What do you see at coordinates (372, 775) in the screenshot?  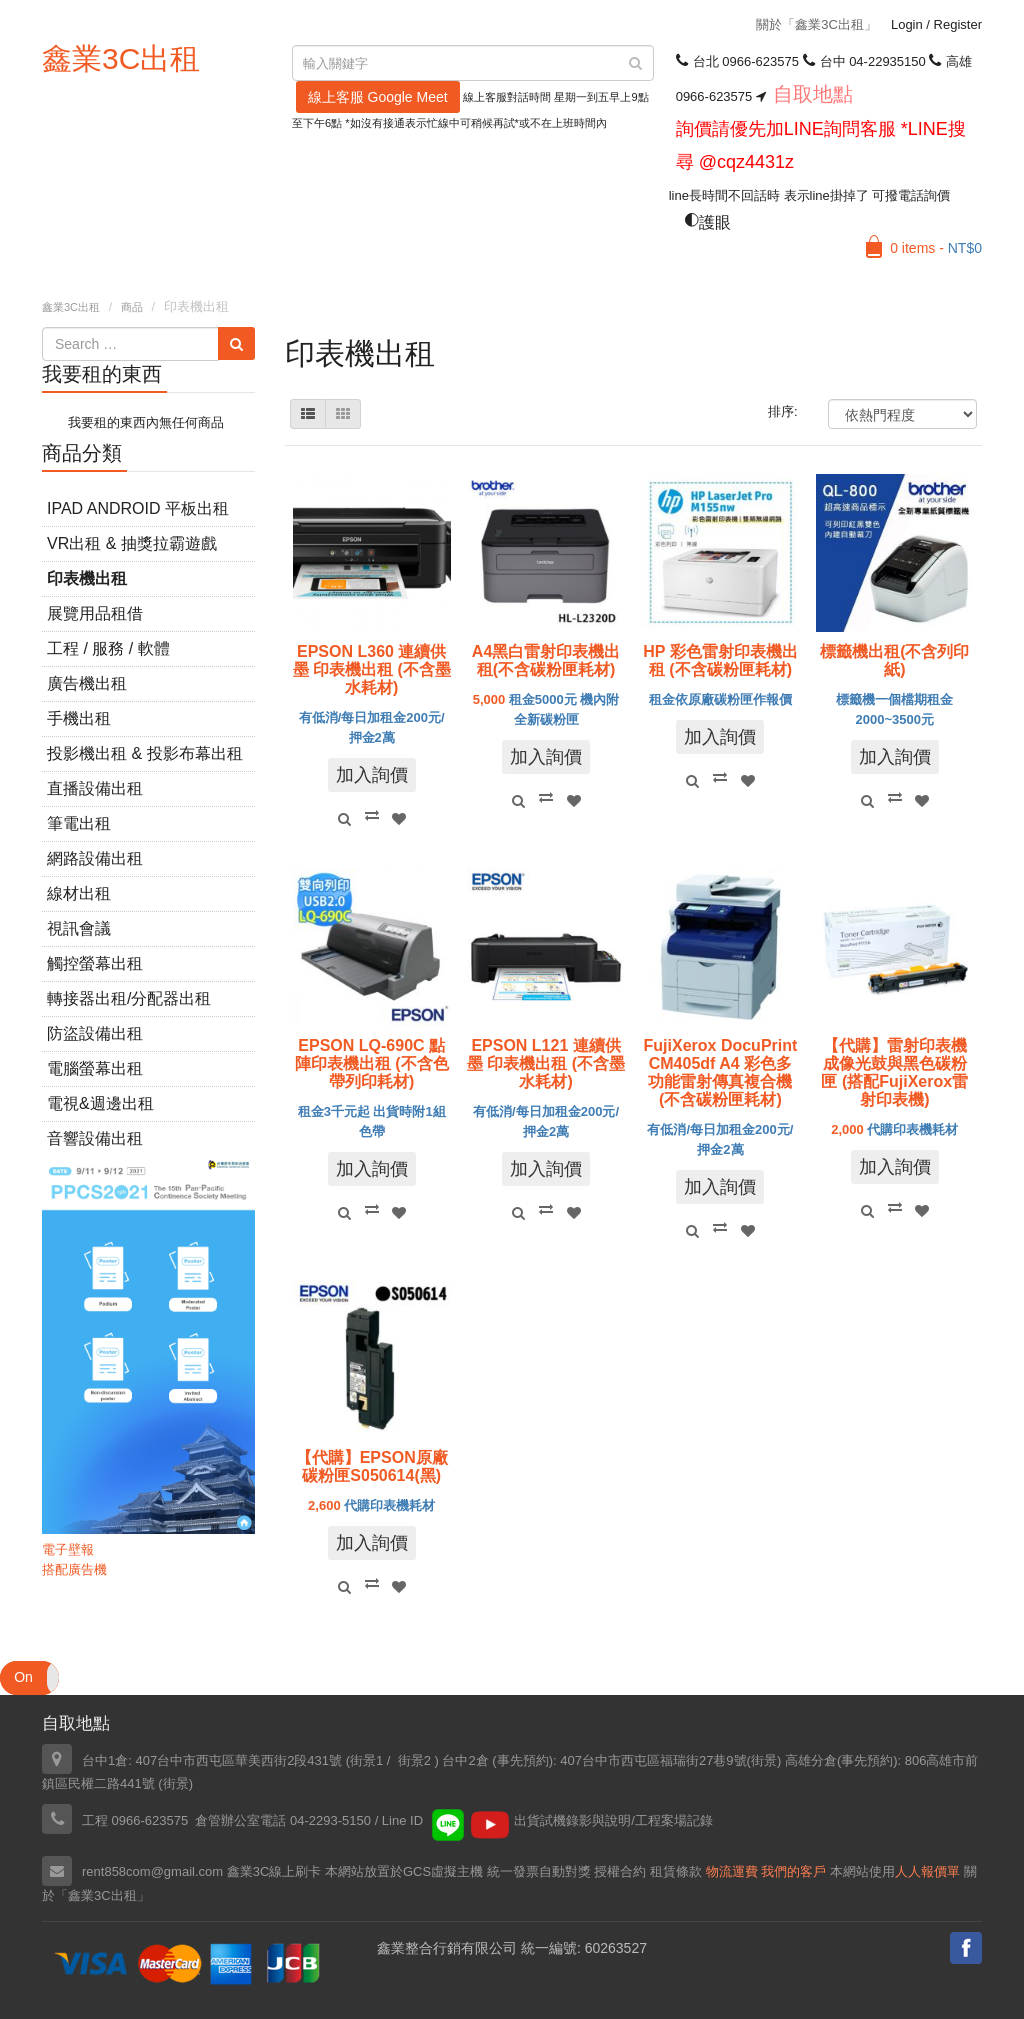 I see `加入詢價` at bounding box center [372, 775].